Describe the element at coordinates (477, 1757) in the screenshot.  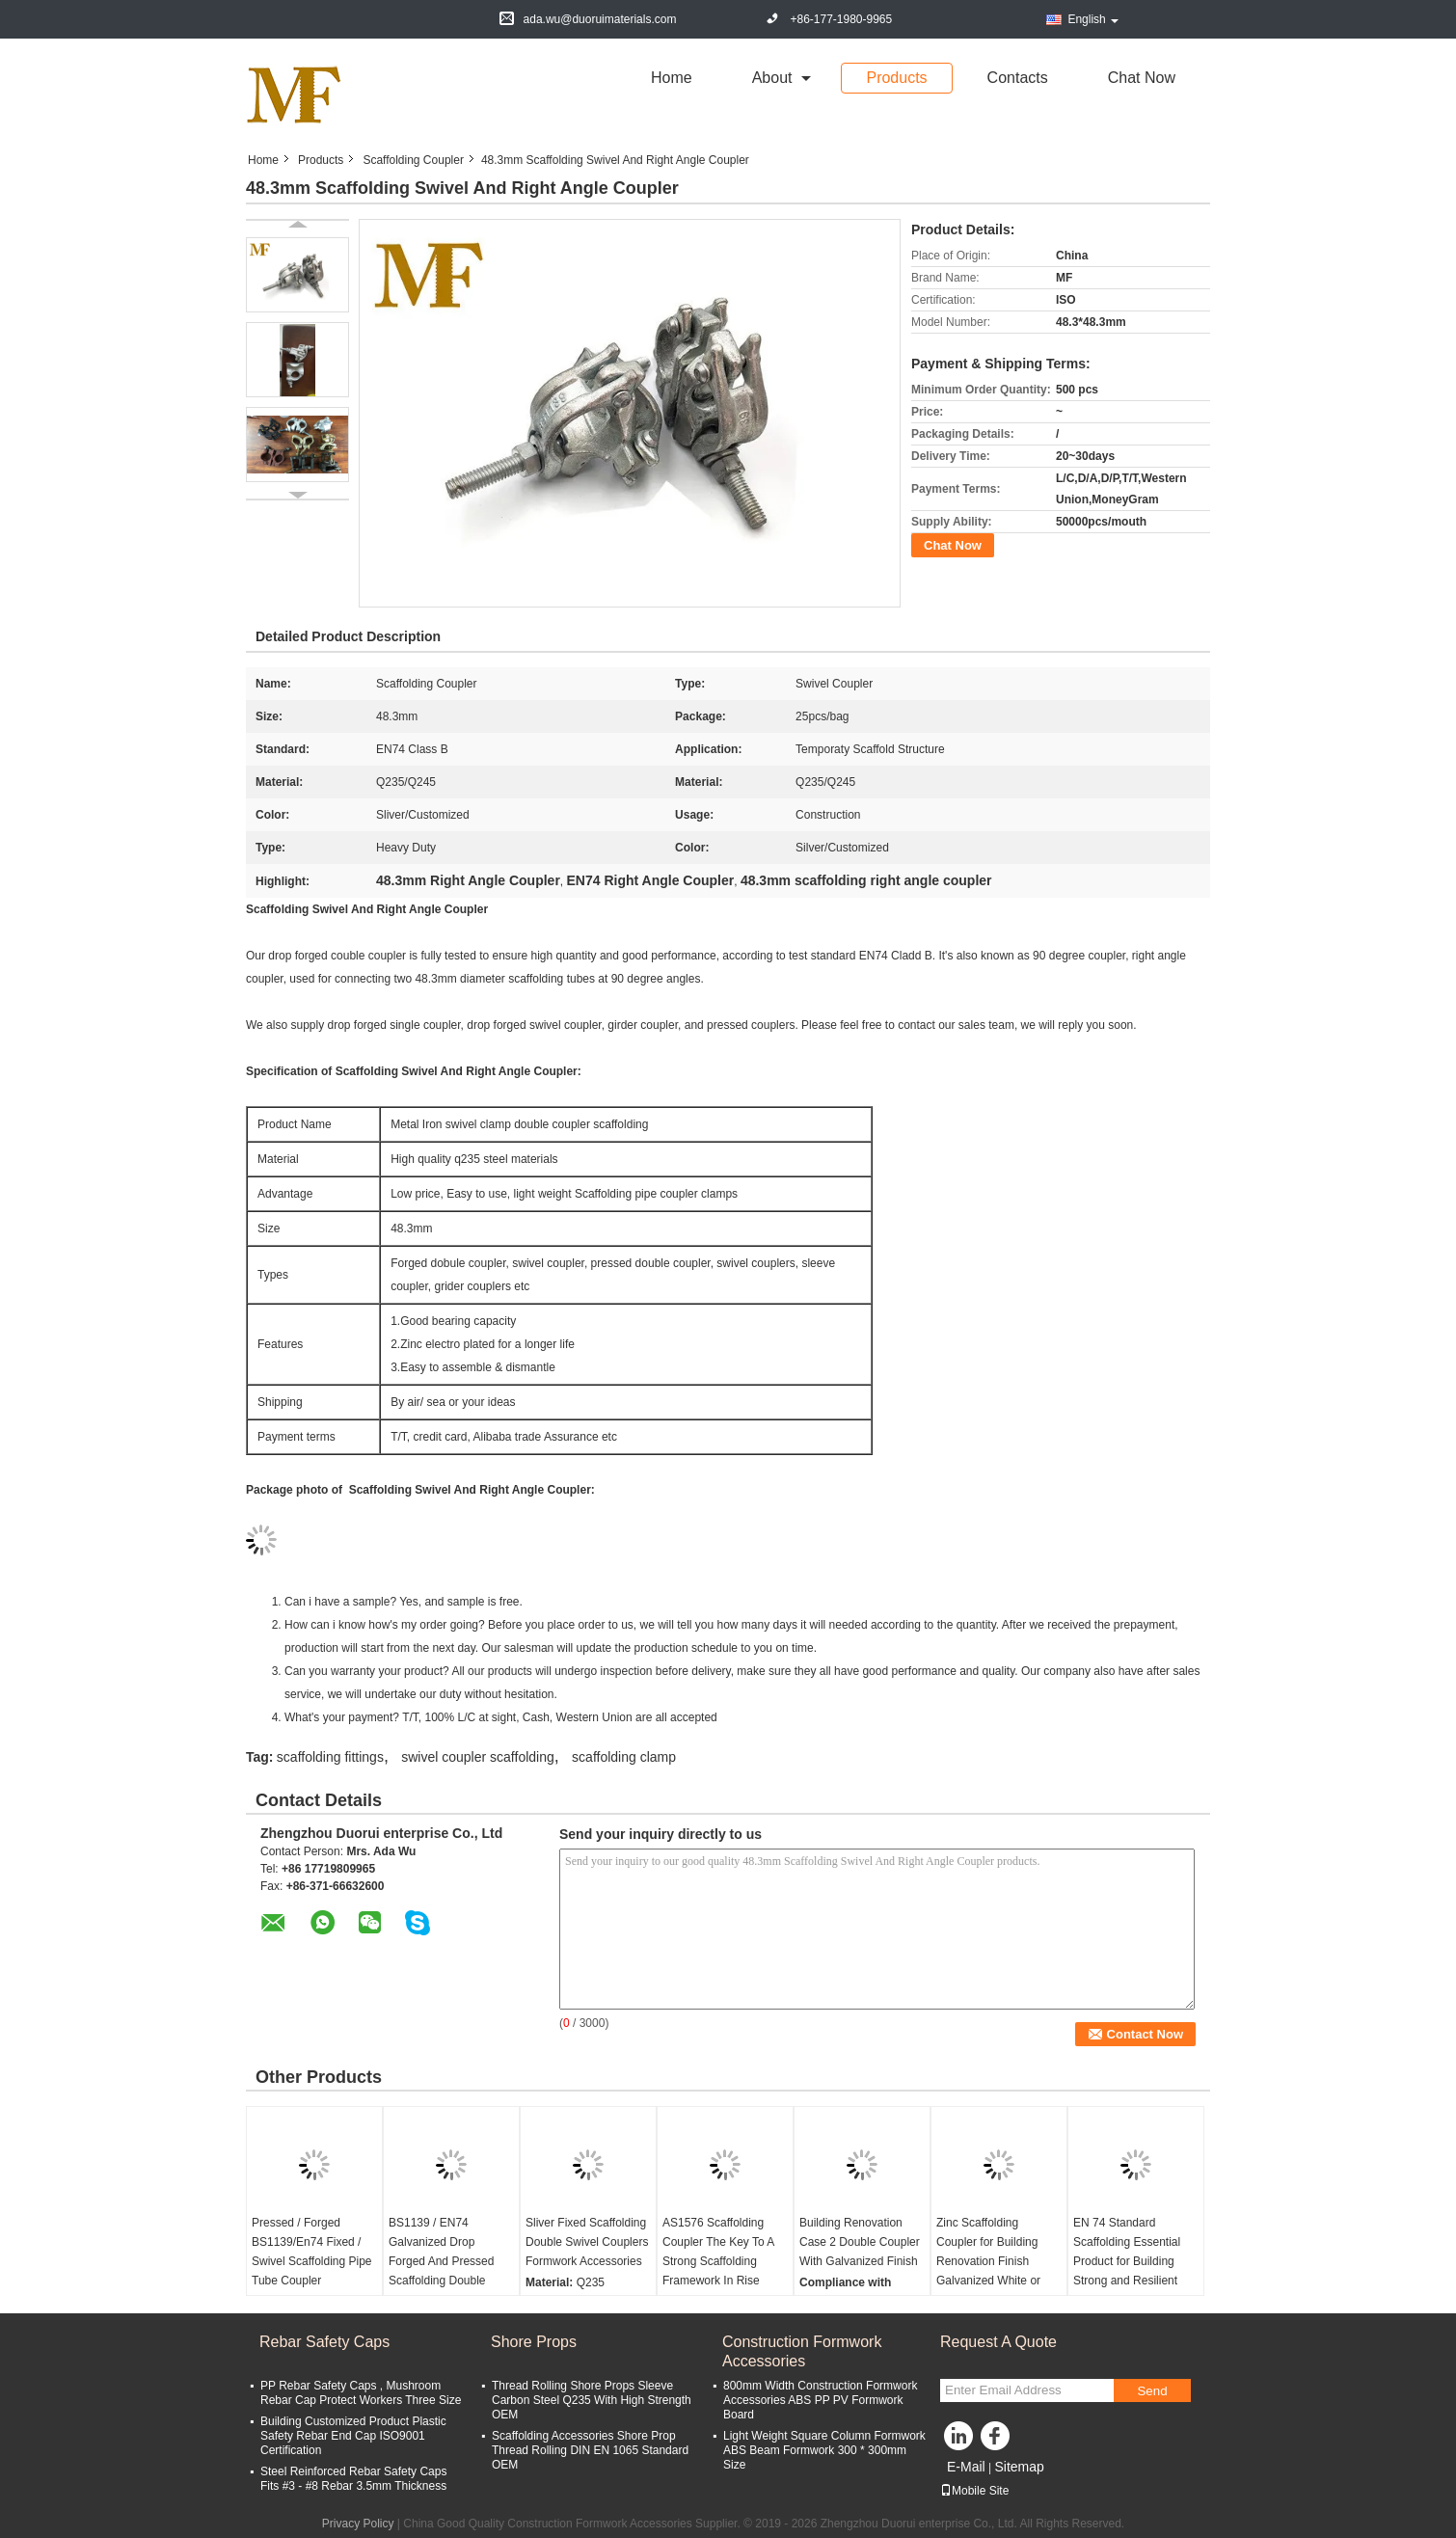
I see `swivel coupler scaffolding` at that location.